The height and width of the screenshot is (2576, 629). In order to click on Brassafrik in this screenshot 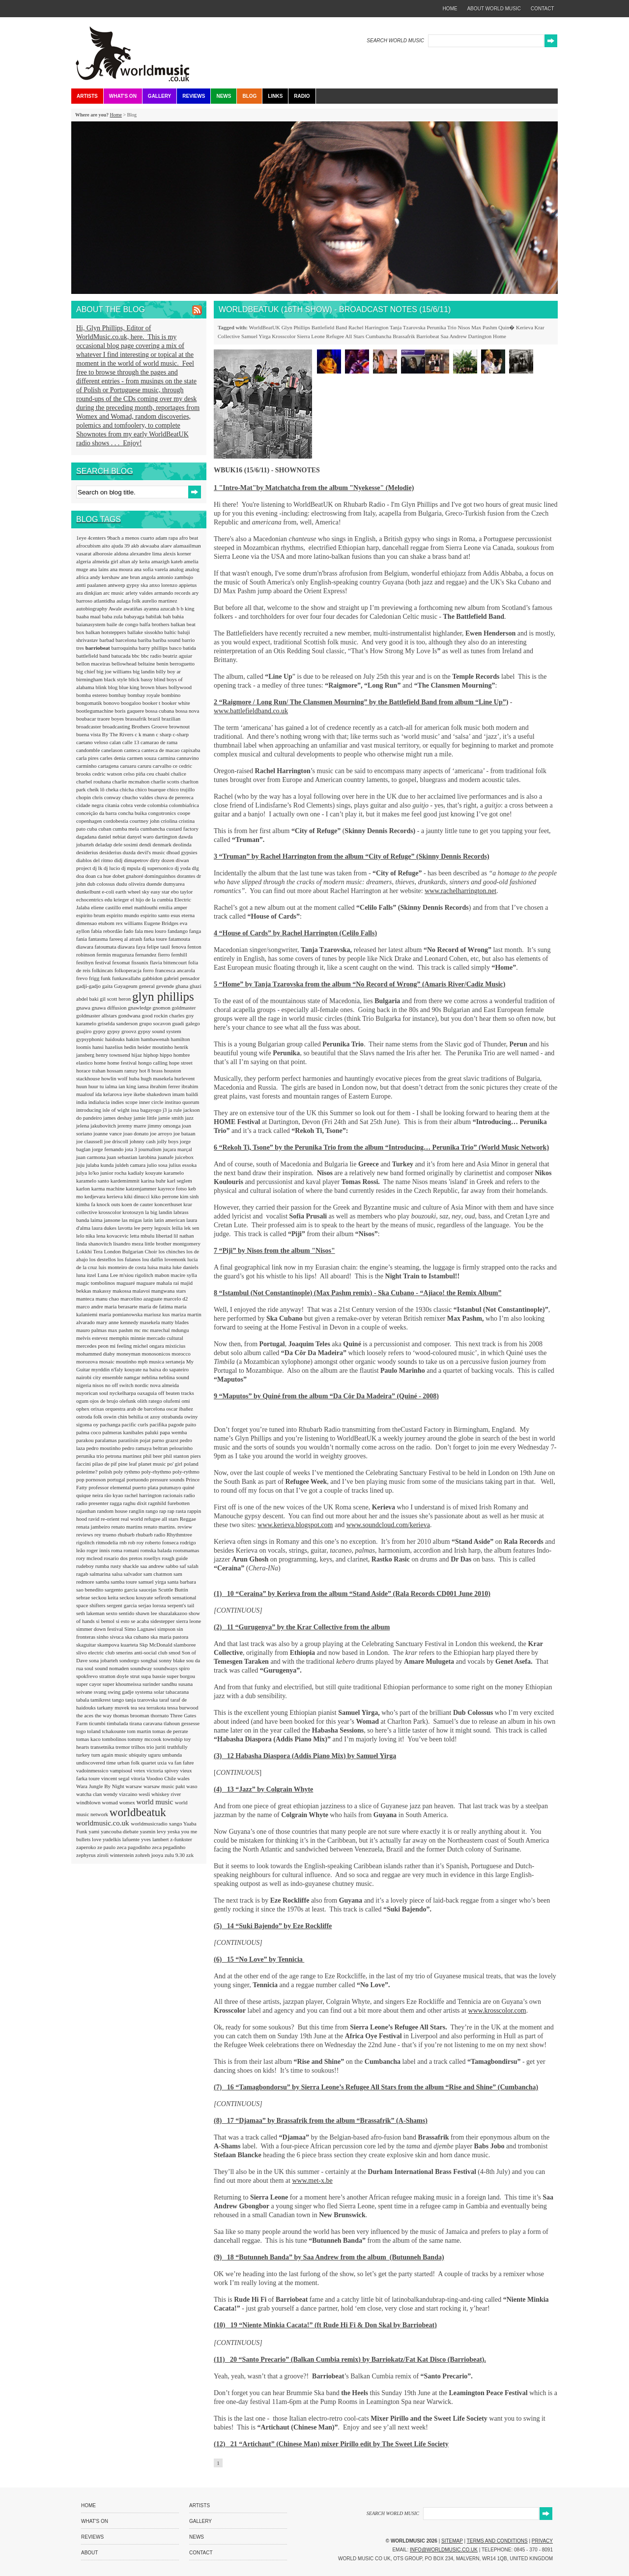, I will do `click(404, 336)`.